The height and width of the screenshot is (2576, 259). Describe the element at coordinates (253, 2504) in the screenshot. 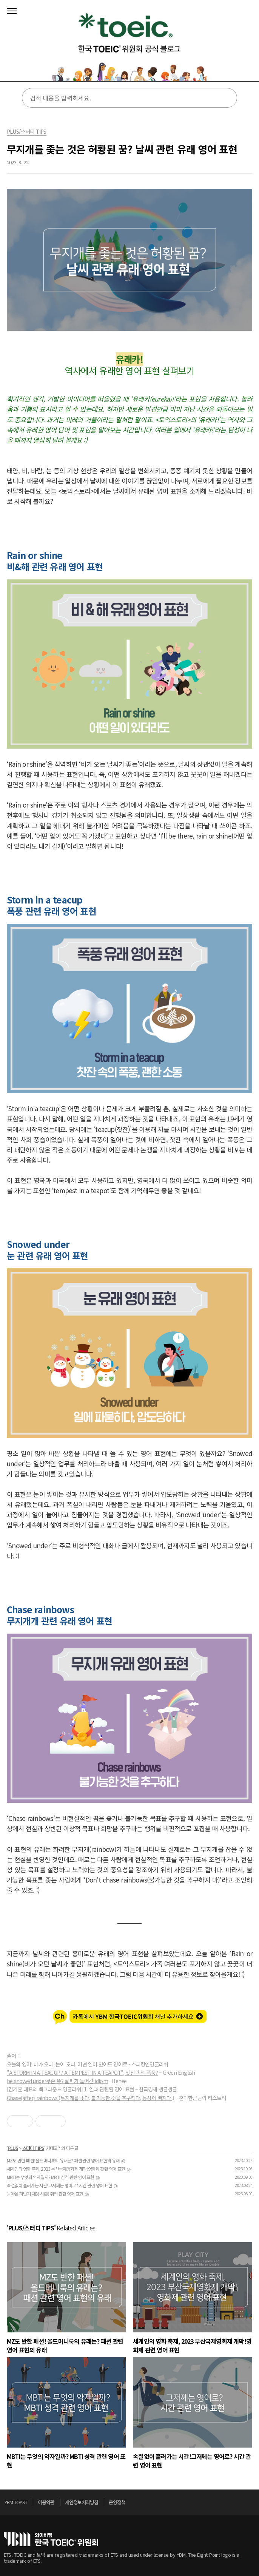

I see `위로` at that location.